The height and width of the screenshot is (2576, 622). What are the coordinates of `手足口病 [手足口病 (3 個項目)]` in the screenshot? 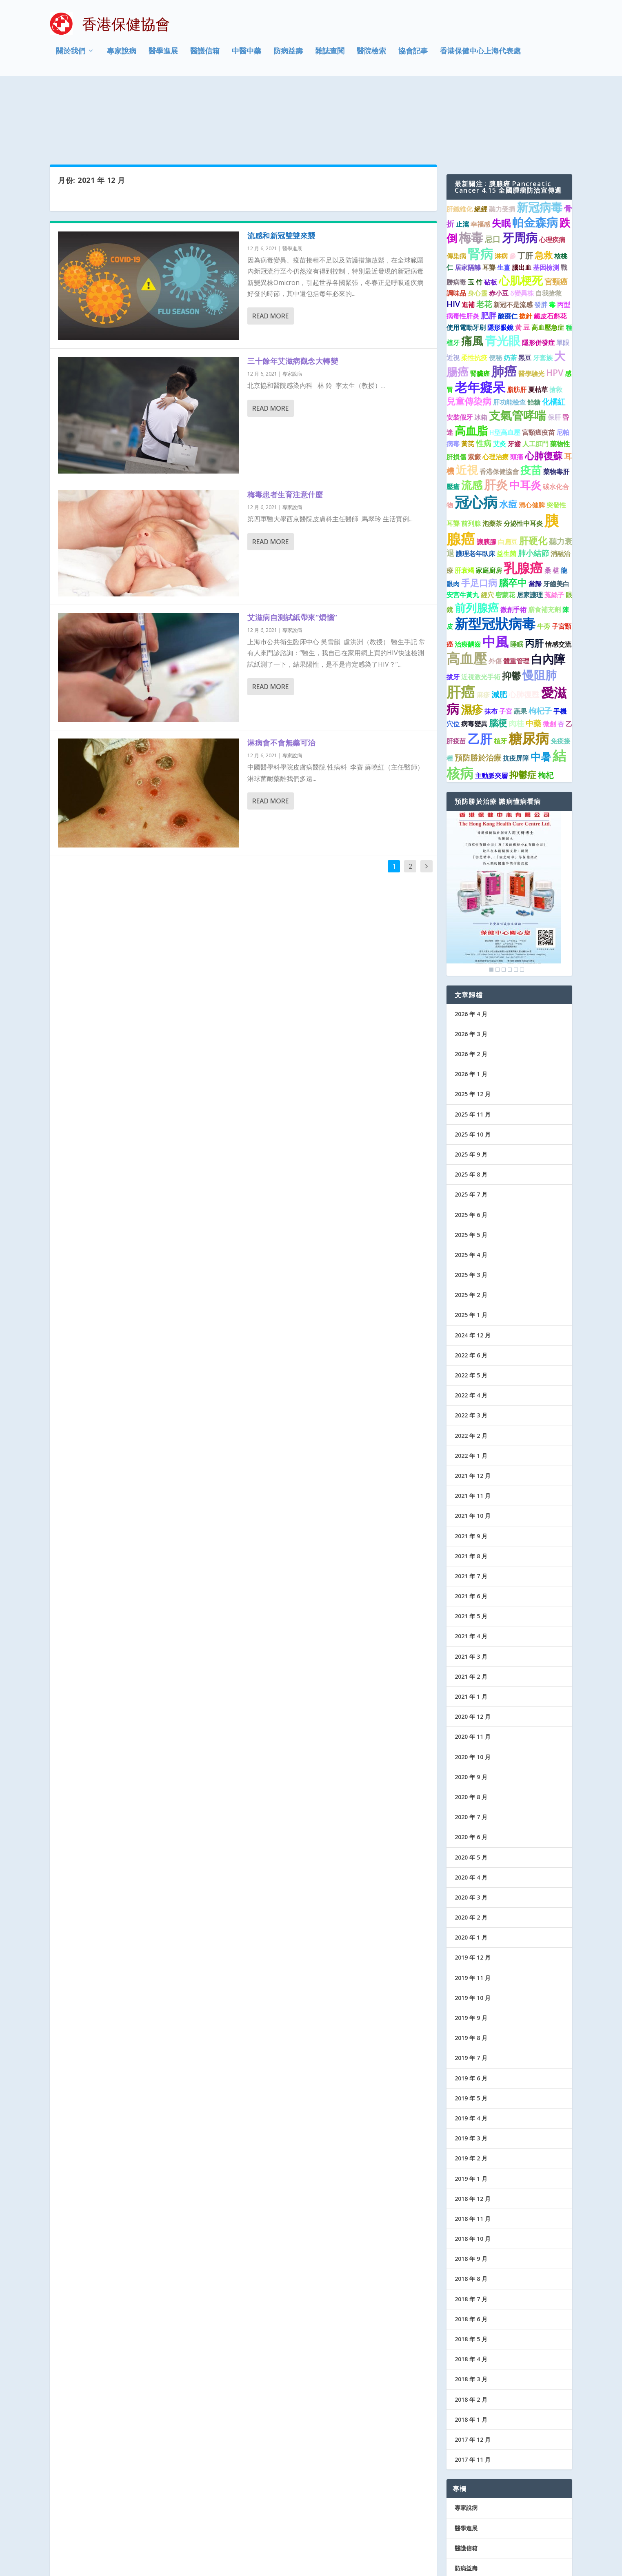 It's located at (479, 514).